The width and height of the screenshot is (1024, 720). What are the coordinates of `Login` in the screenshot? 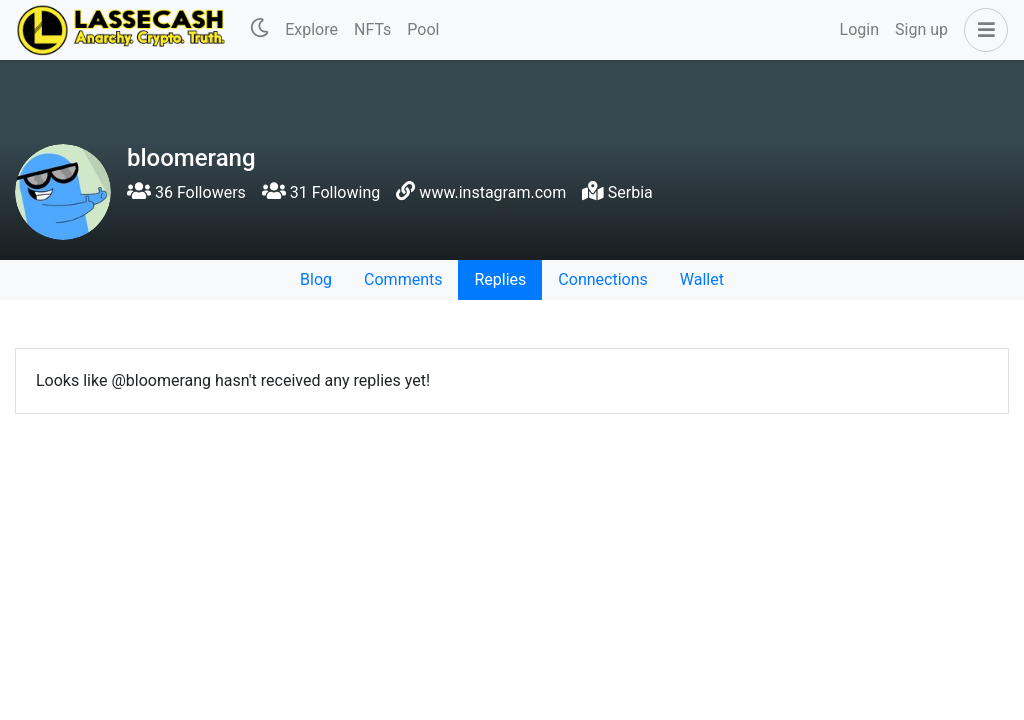 It's located at (859, 29).